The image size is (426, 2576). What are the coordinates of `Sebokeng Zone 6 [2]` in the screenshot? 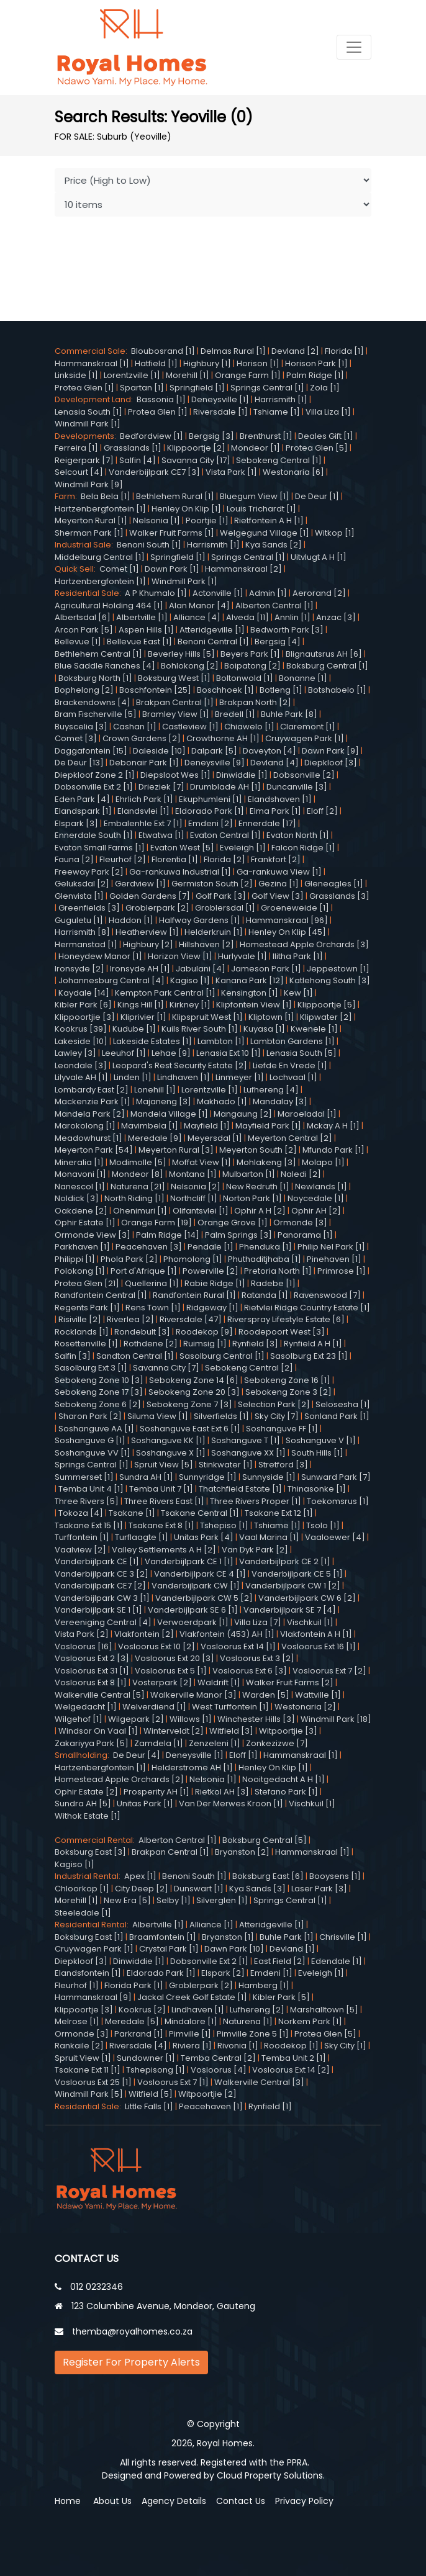 It's located at (98, 1404).